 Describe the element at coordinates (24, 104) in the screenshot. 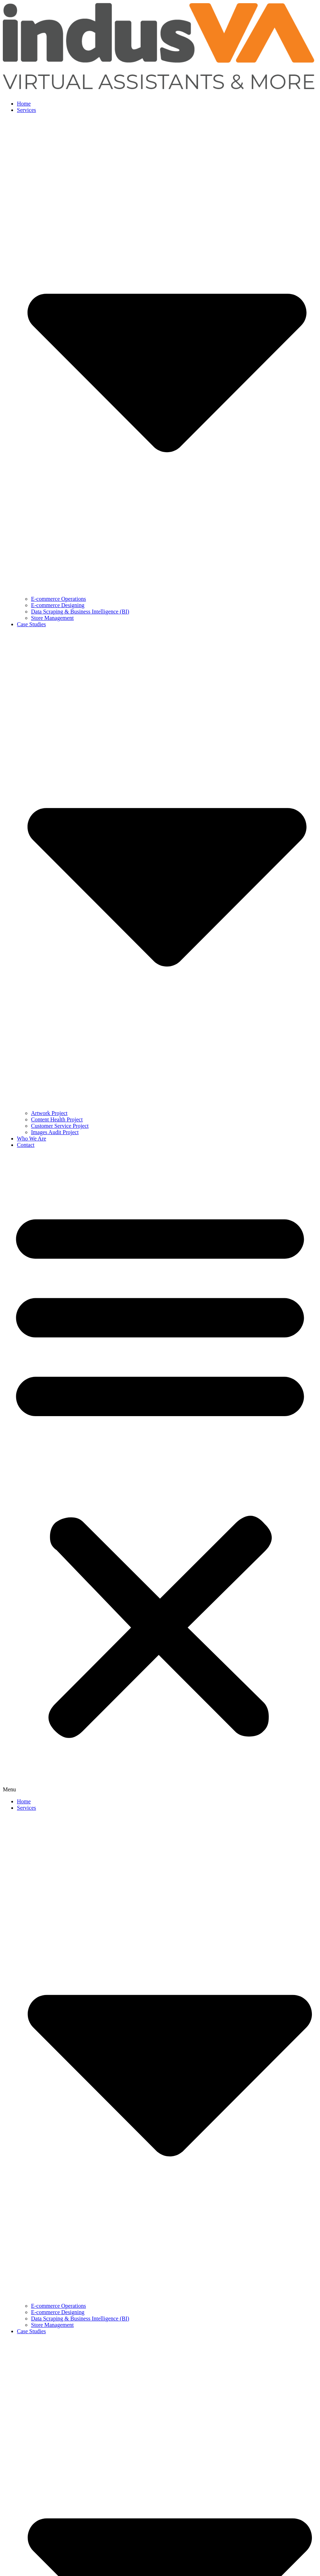

I see `Home` at that location.